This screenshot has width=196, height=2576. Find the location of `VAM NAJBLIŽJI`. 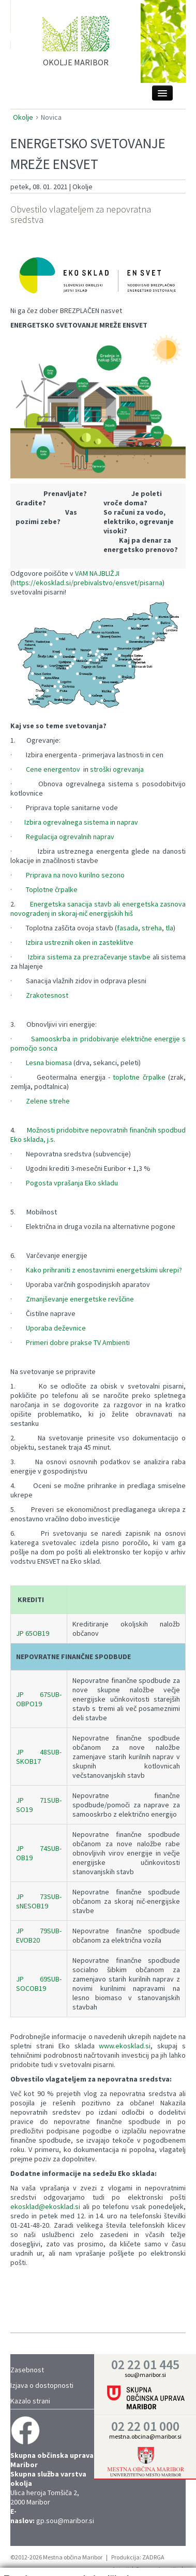

VAM NAJBLIŽJI is located at coordinates (97, 573).